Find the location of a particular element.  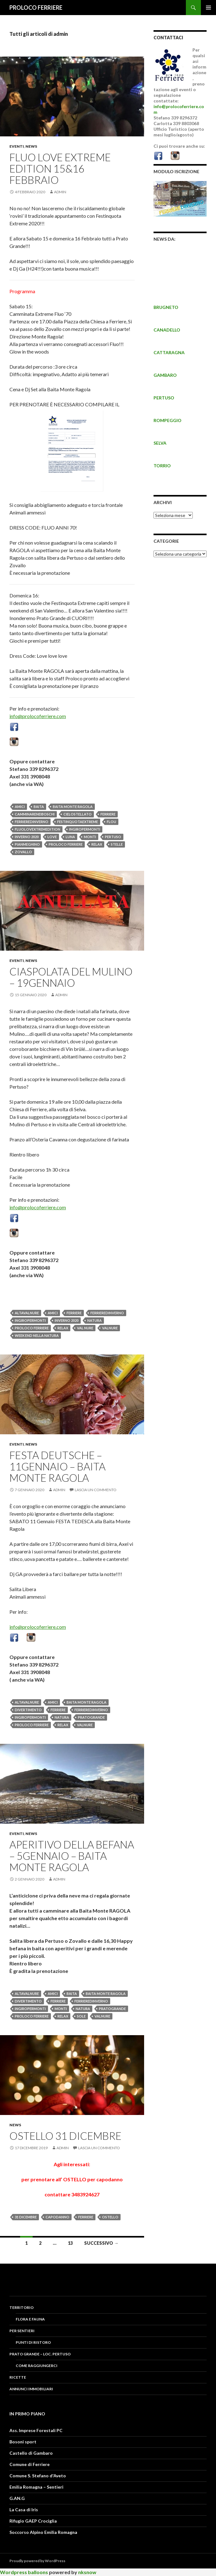

cielostellato is located at coordinates (77, 814).